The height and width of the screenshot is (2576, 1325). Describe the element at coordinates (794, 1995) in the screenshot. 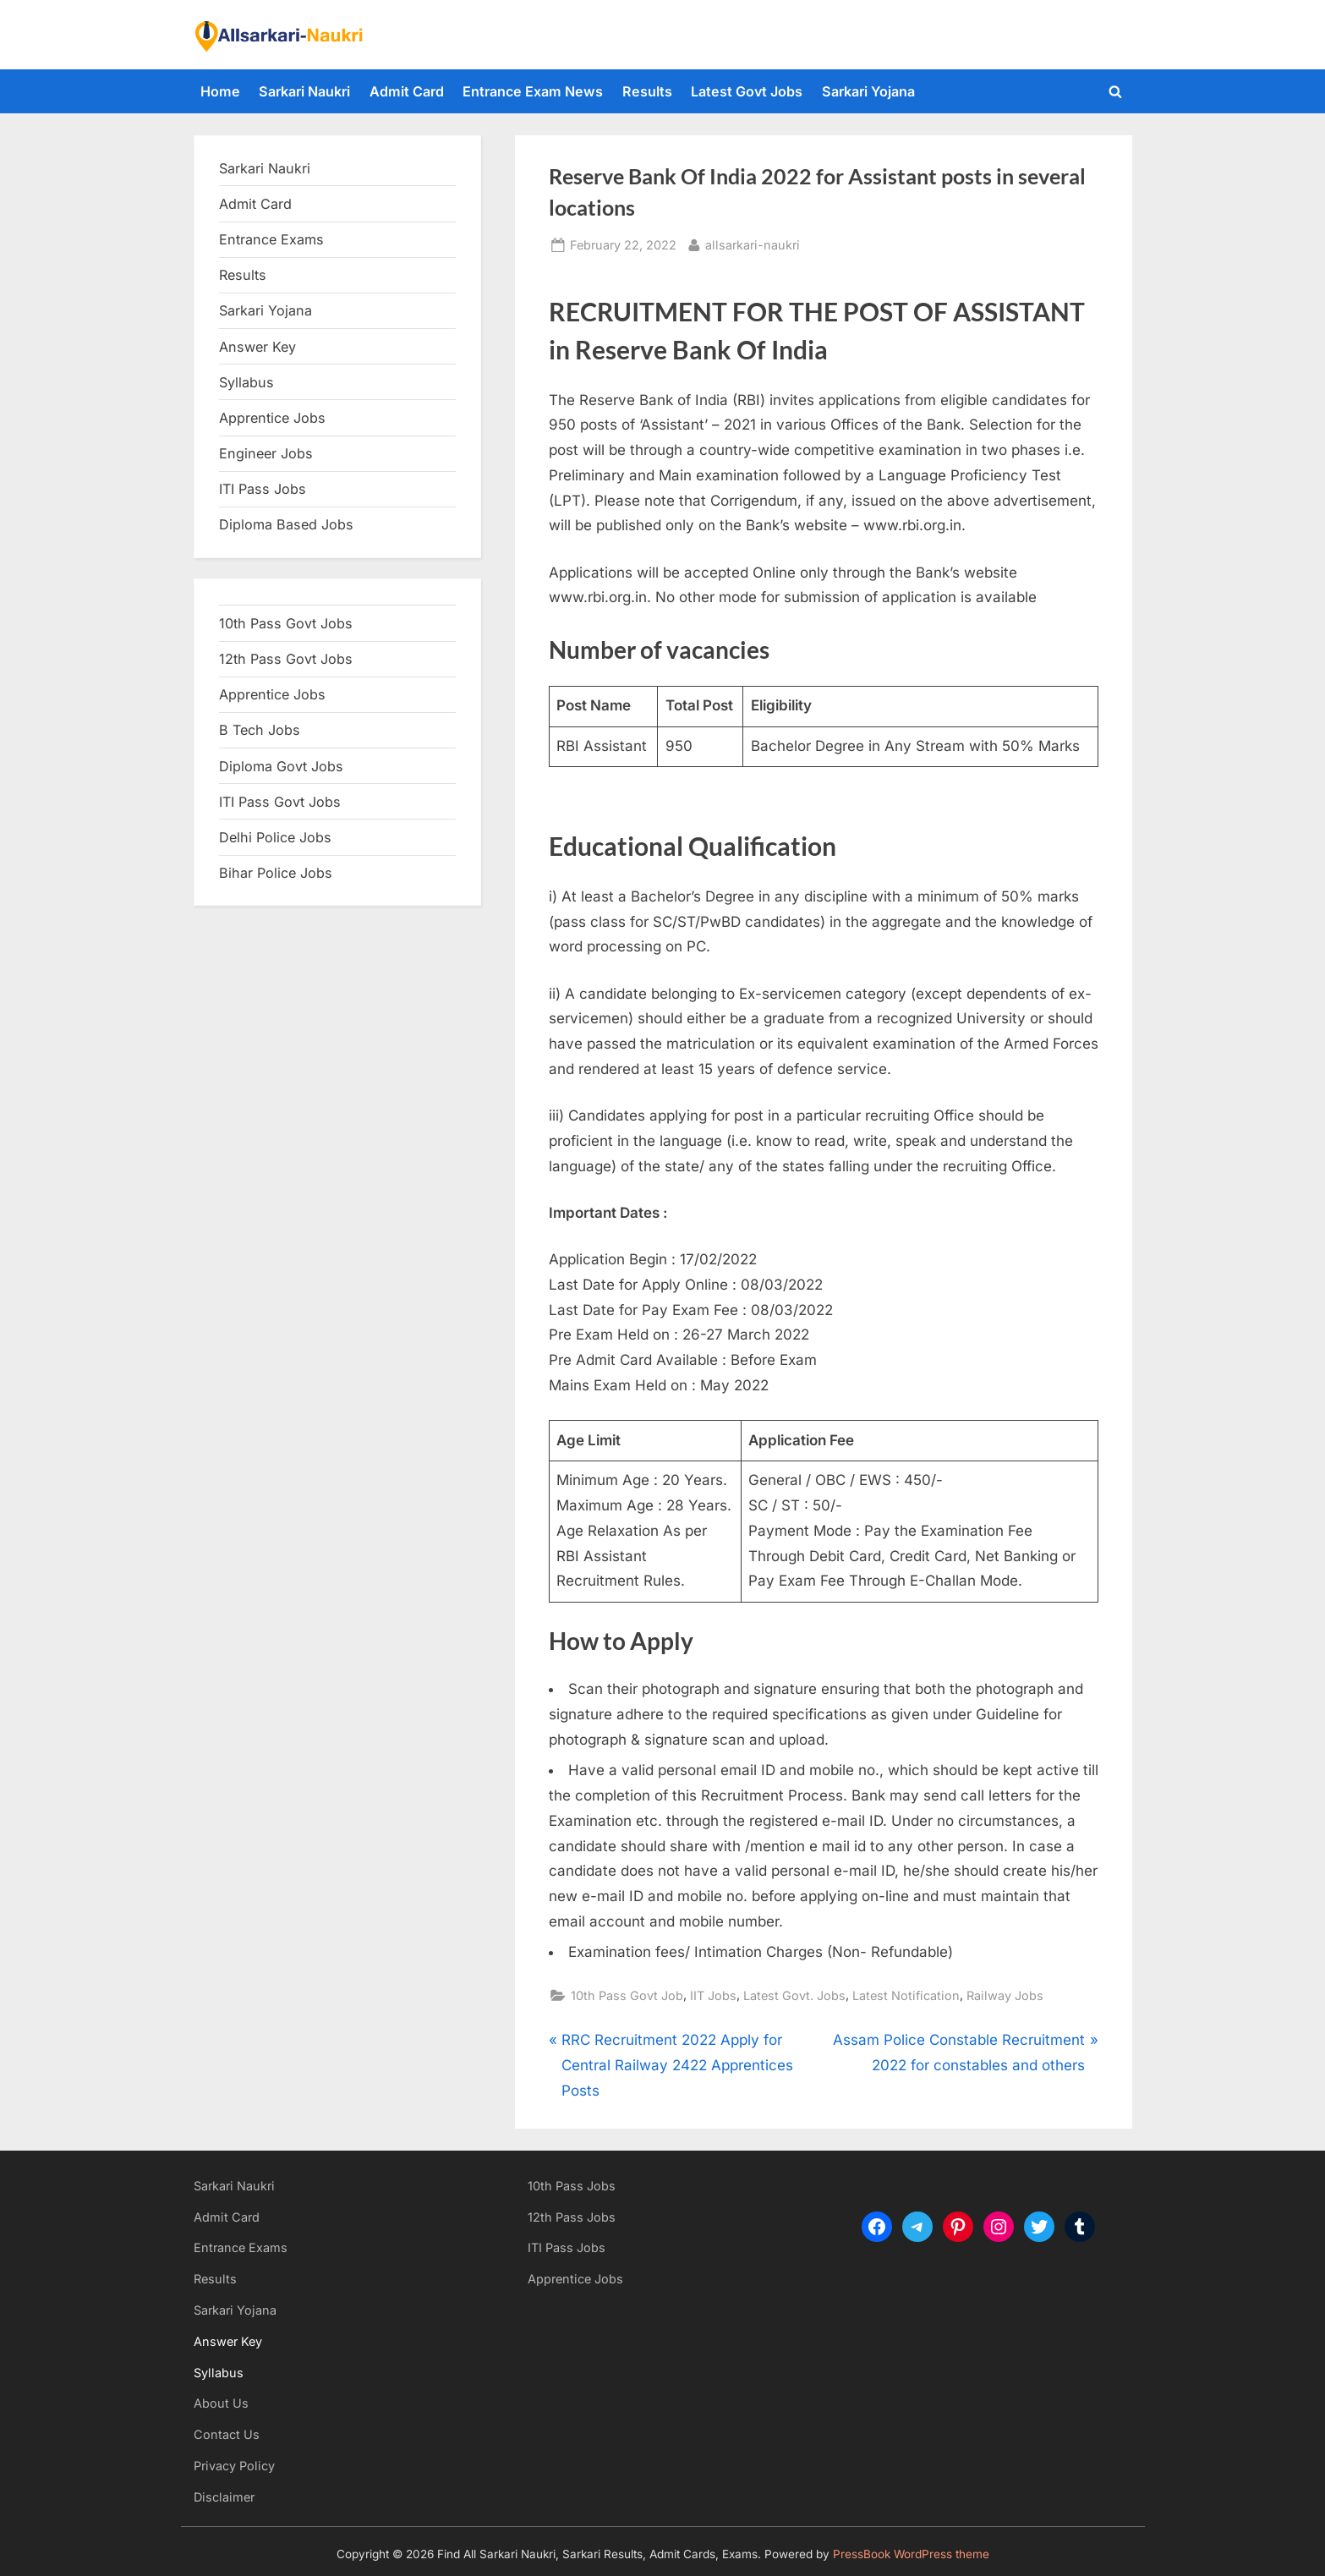

I see `Latest Govt. Jobs` at that location.